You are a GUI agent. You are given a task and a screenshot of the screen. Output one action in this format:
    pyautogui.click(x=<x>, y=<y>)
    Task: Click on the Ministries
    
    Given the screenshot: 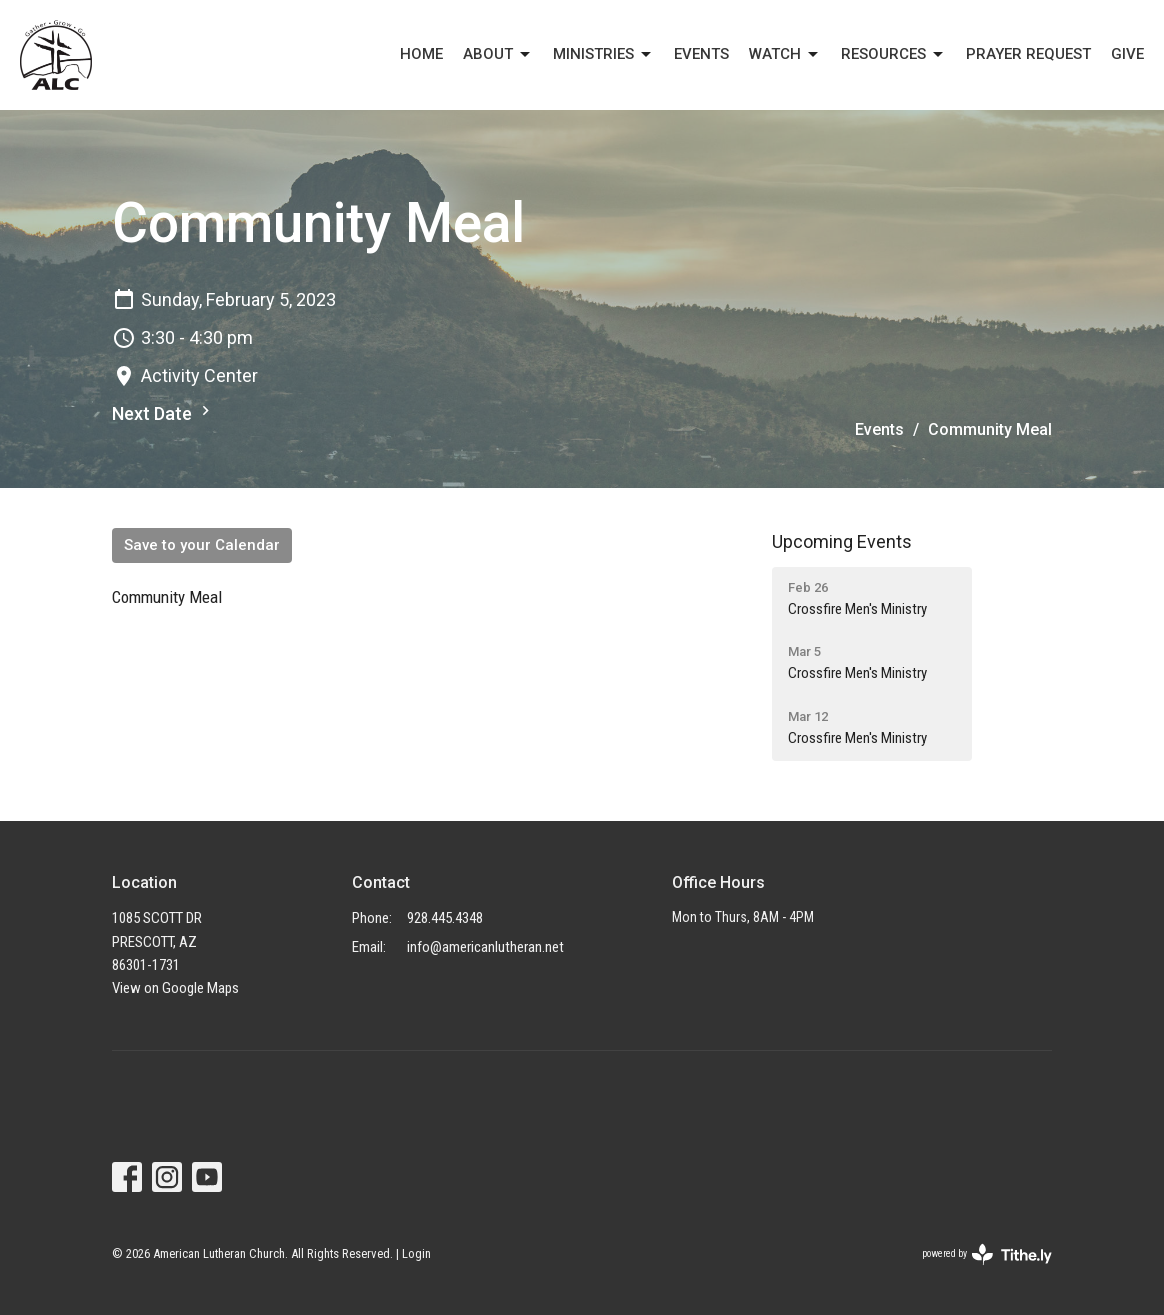 What is the action you would take?
    pyautogui.click(x=603, y=55)
    